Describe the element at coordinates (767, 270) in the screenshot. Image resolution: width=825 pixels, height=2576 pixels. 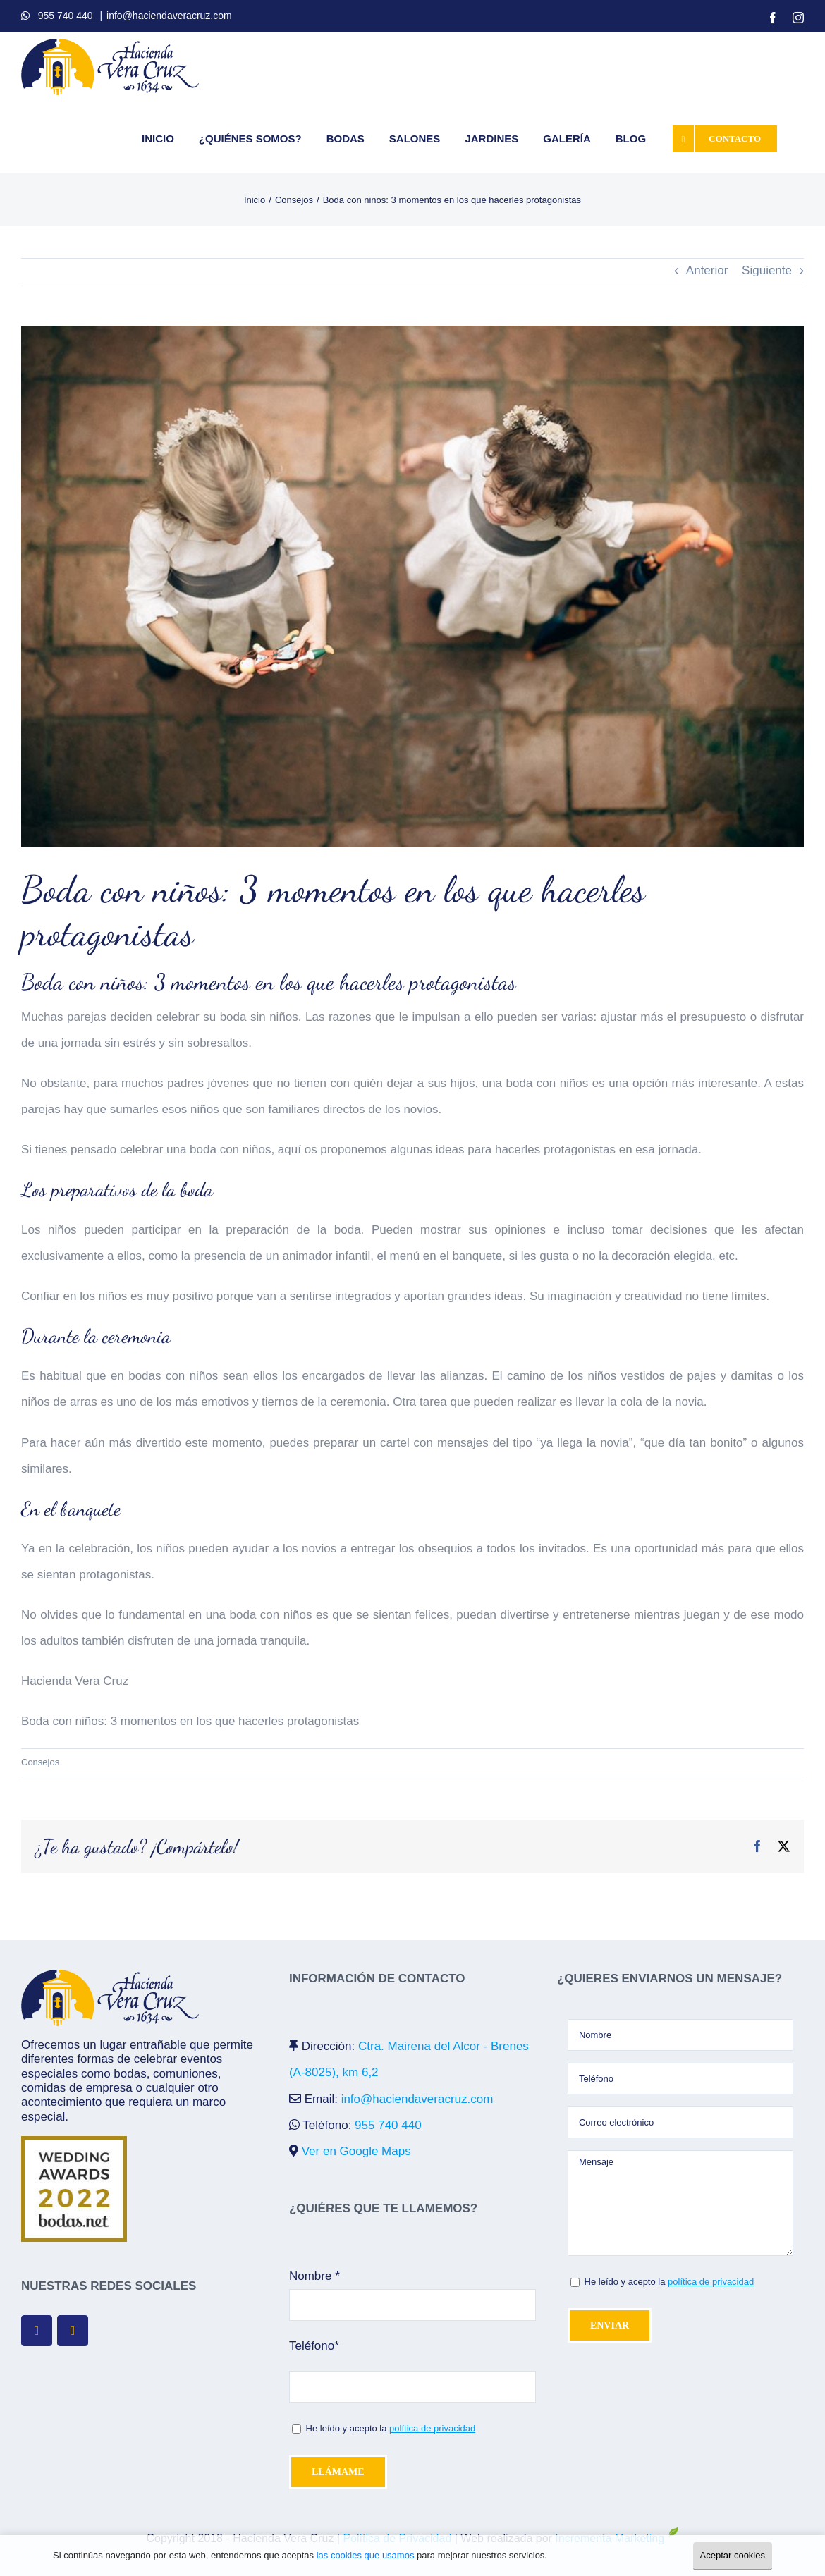
I see `Siguiente` at that location.